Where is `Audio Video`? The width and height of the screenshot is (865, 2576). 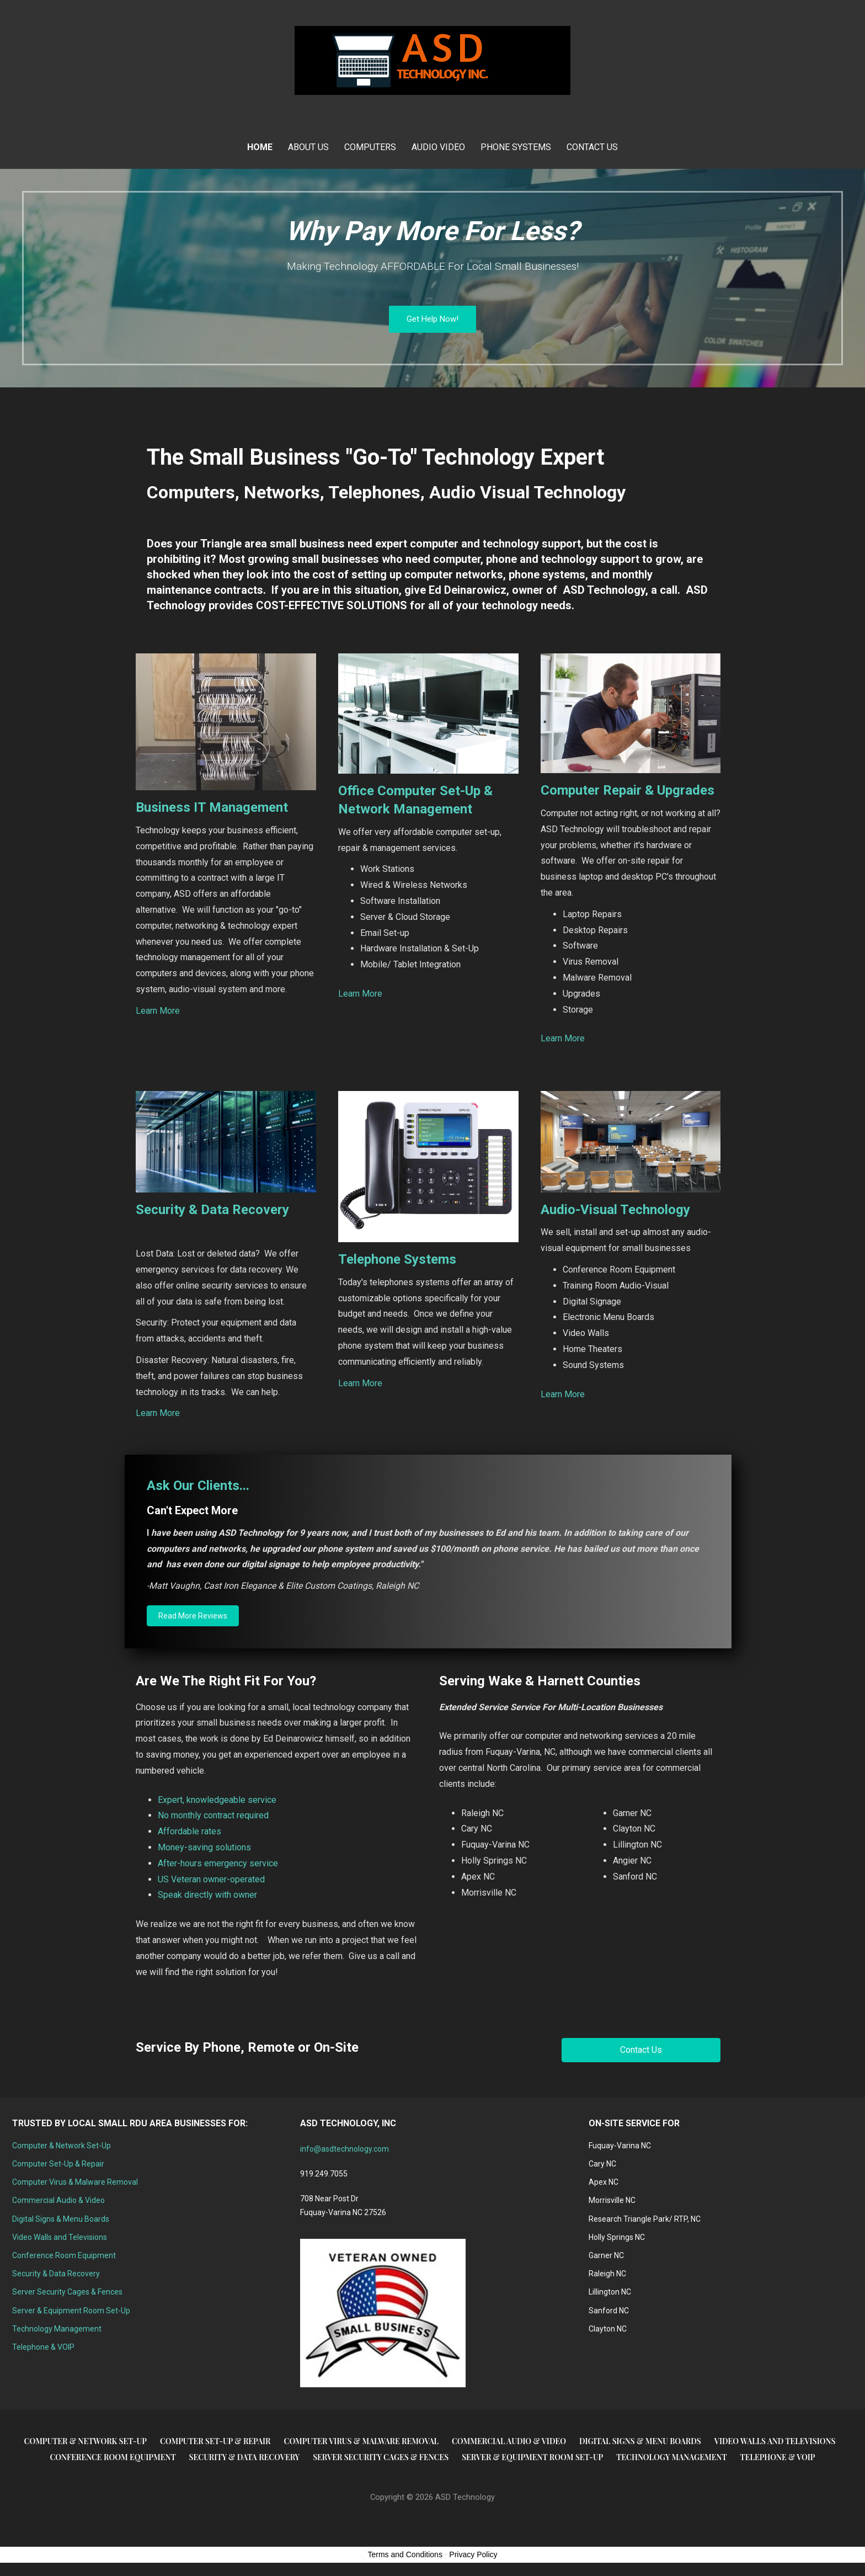
Audio Video is located at coordinates (438, 147).